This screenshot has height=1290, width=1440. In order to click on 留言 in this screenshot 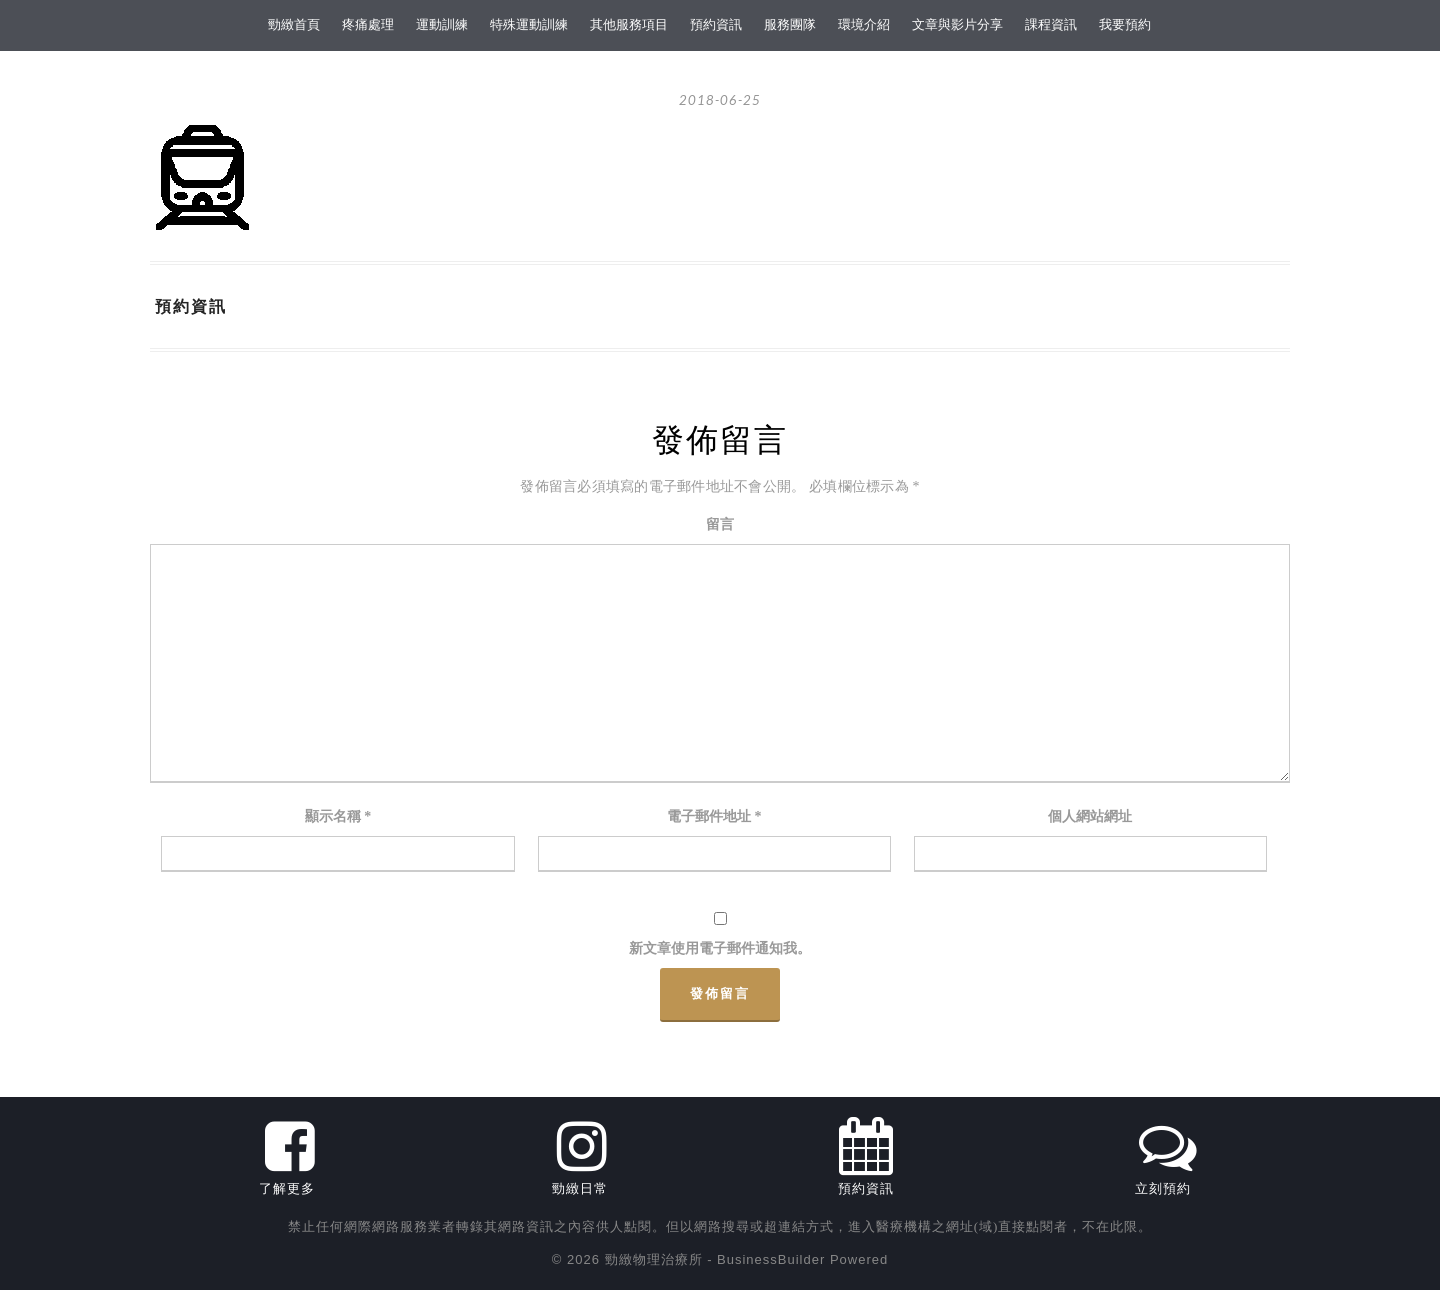, I will do `click(720, 524)`.